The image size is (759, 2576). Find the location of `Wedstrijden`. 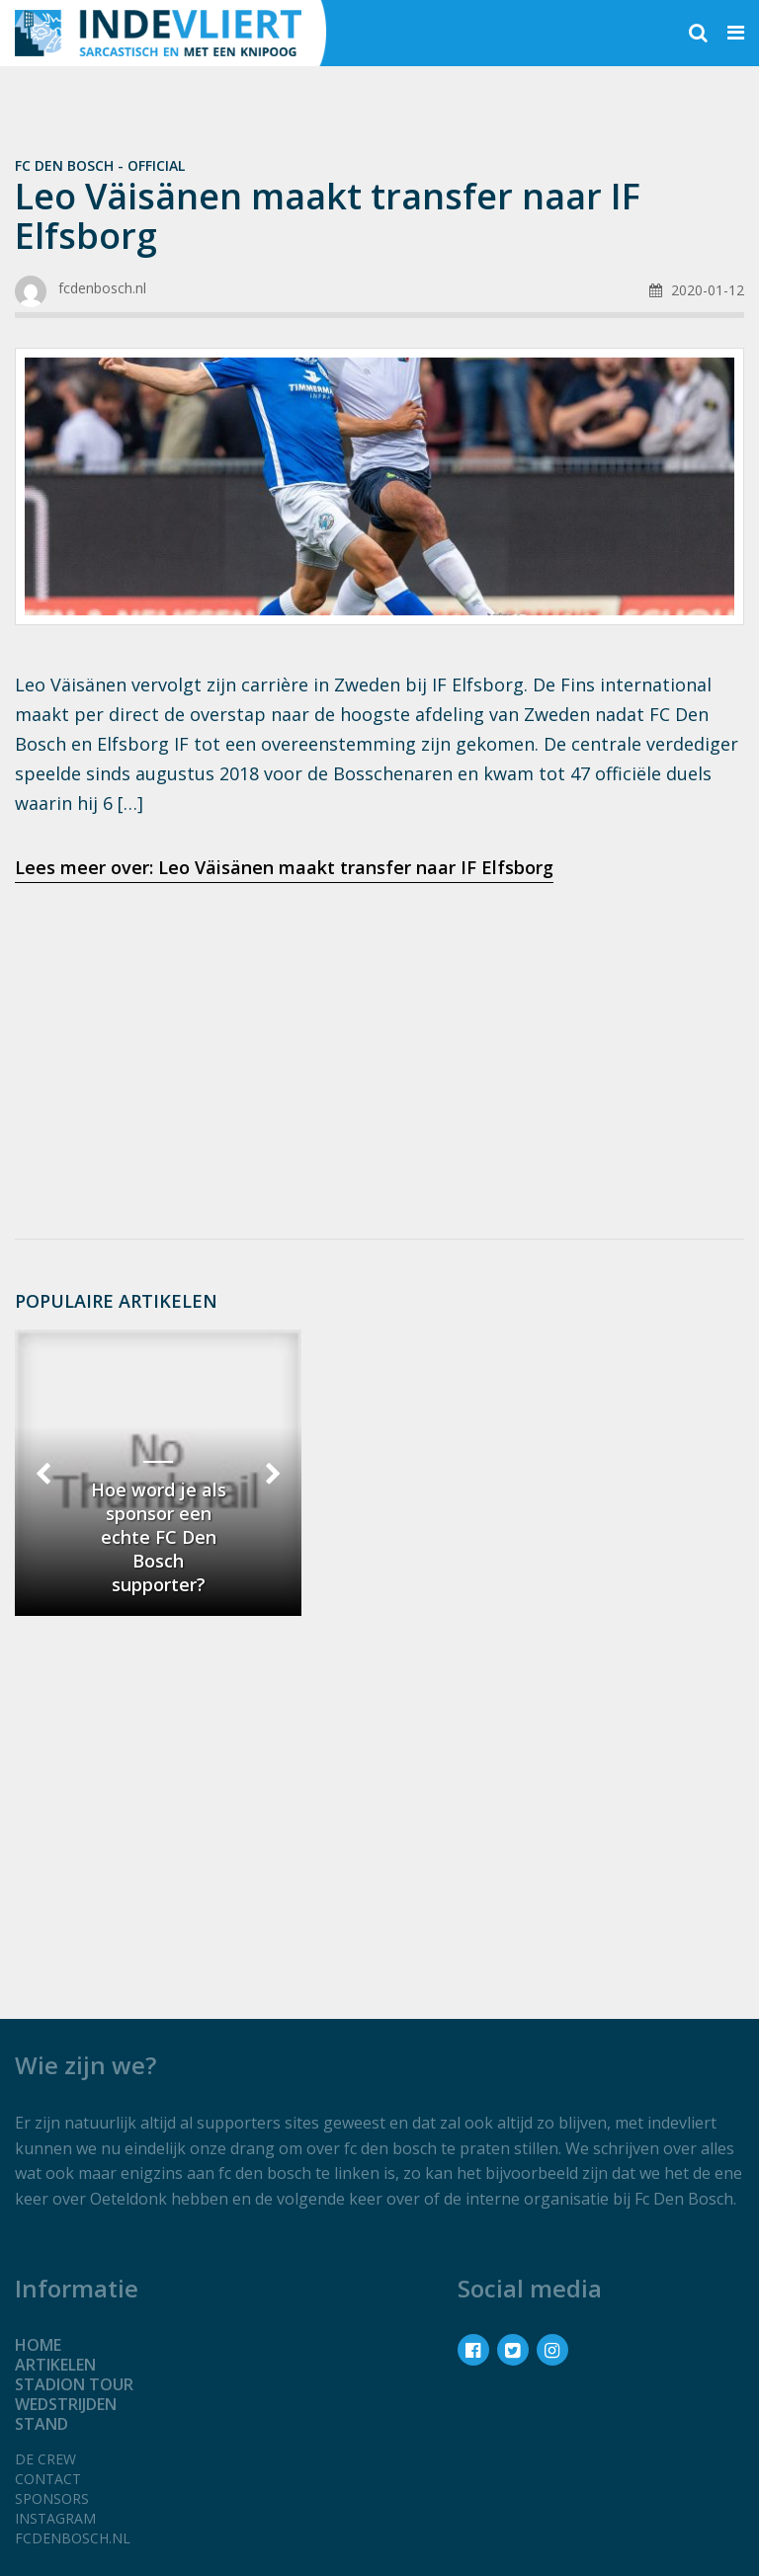

Wedstrijden is located at coordinates (66, 2404).